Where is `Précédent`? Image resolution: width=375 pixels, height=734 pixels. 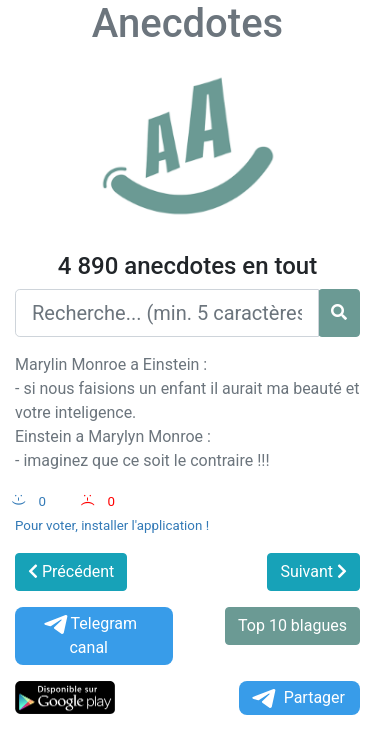 Précédent is located at coordinates (71, 571).